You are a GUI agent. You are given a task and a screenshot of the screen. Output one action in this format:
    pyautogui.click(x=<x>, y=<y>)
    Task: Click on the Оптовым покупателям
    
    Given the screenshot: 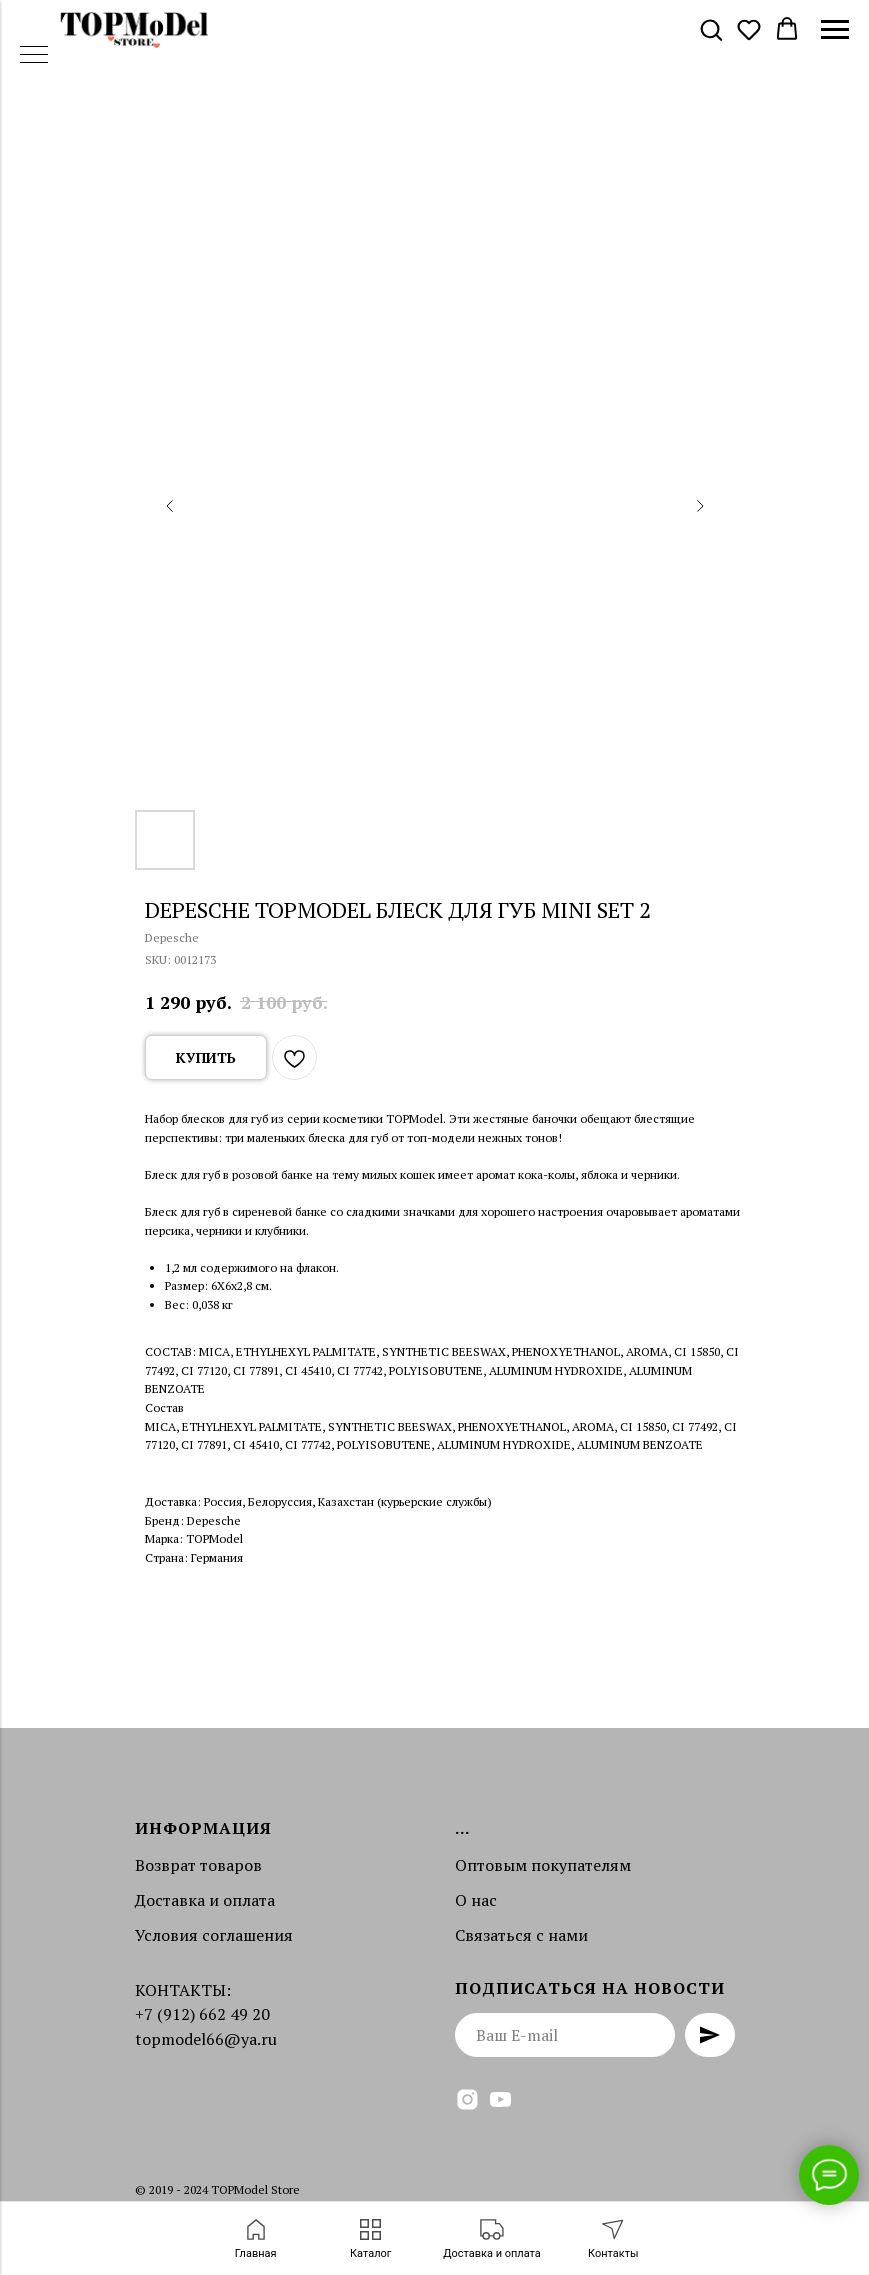 What is the action you would take?
    pyautogui.click(x=543, y=1865)
    